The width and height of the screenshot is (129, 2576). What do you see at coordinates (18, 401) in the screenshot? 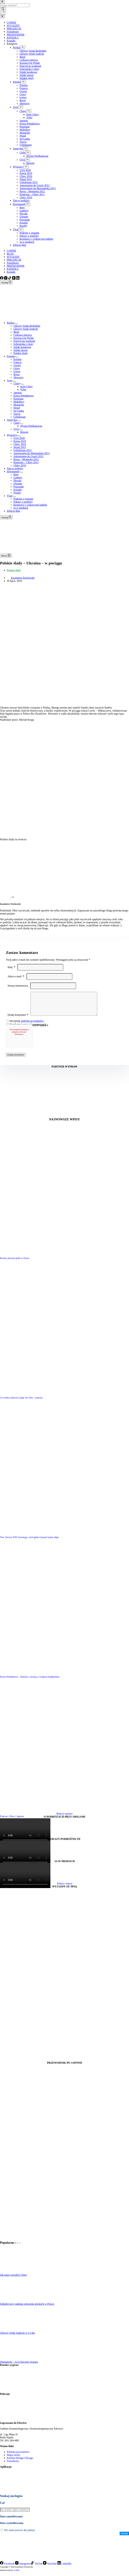
I see `Malediwy` at bounding box center [18, 401].